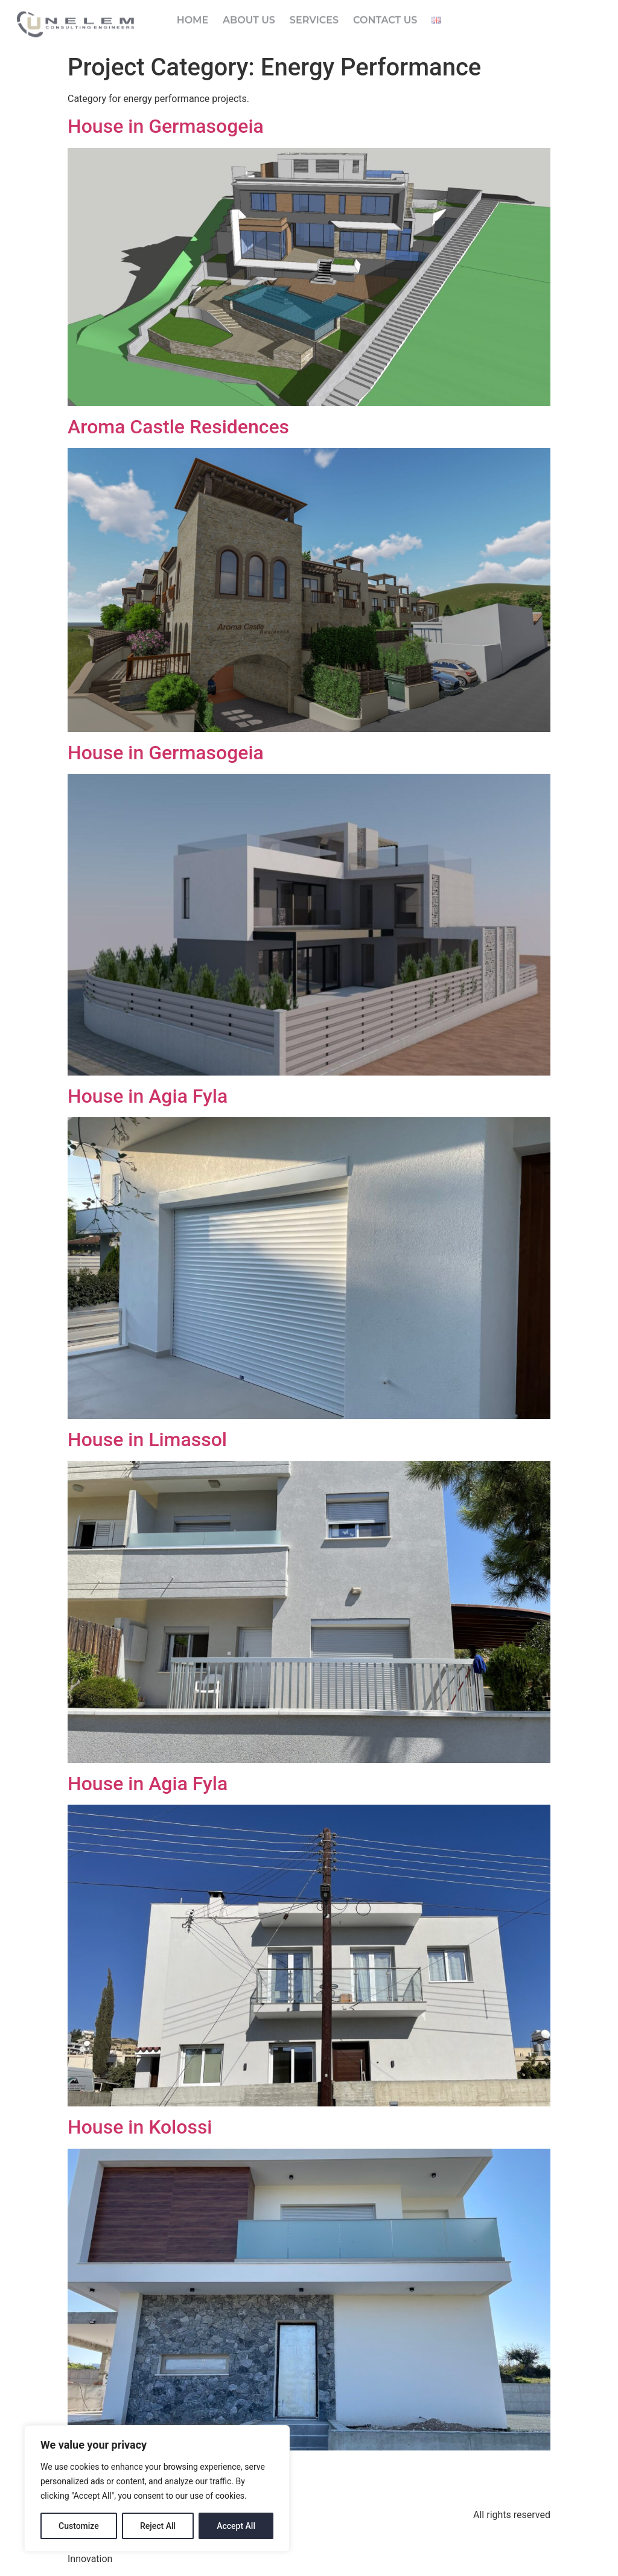 The width and height of the screenshot is (618, 2576). What do you see at coordinates (157, 2488) in the screenshot?
I see `[region]` at bounding box center [157, 2488].